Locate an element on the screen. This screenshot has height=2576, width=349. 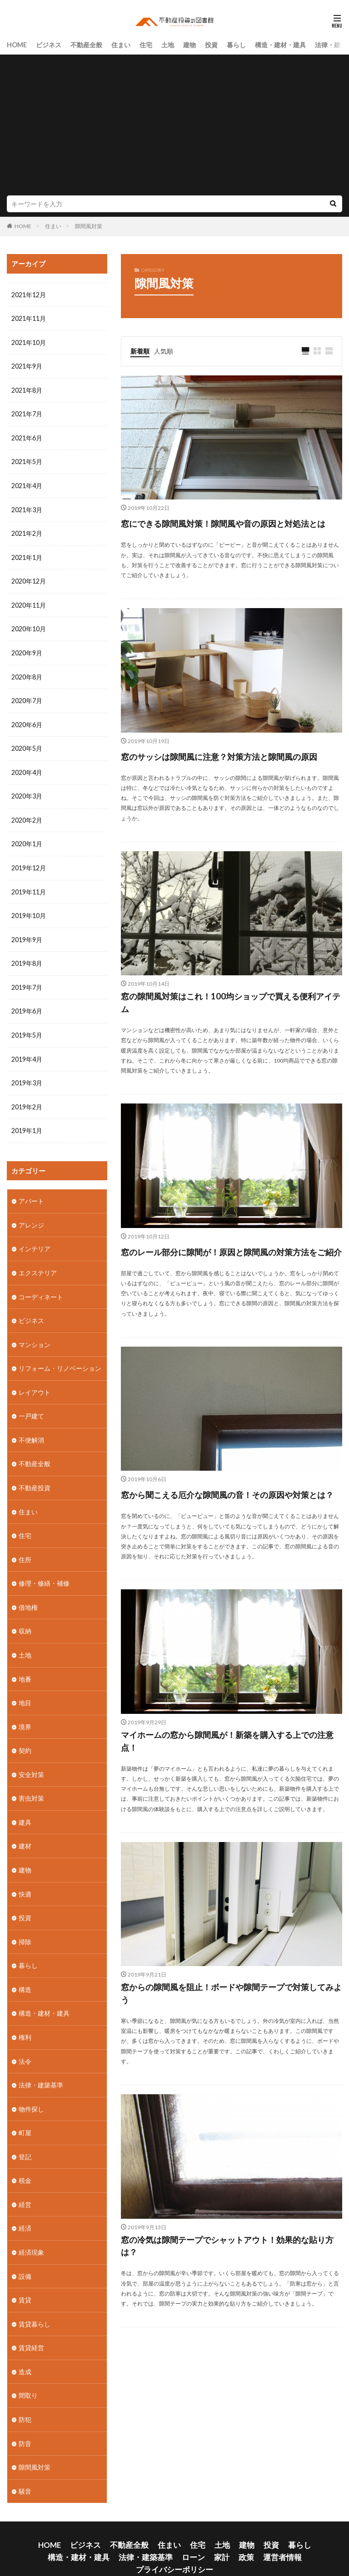
建物 is located at coordinates (189, 44).